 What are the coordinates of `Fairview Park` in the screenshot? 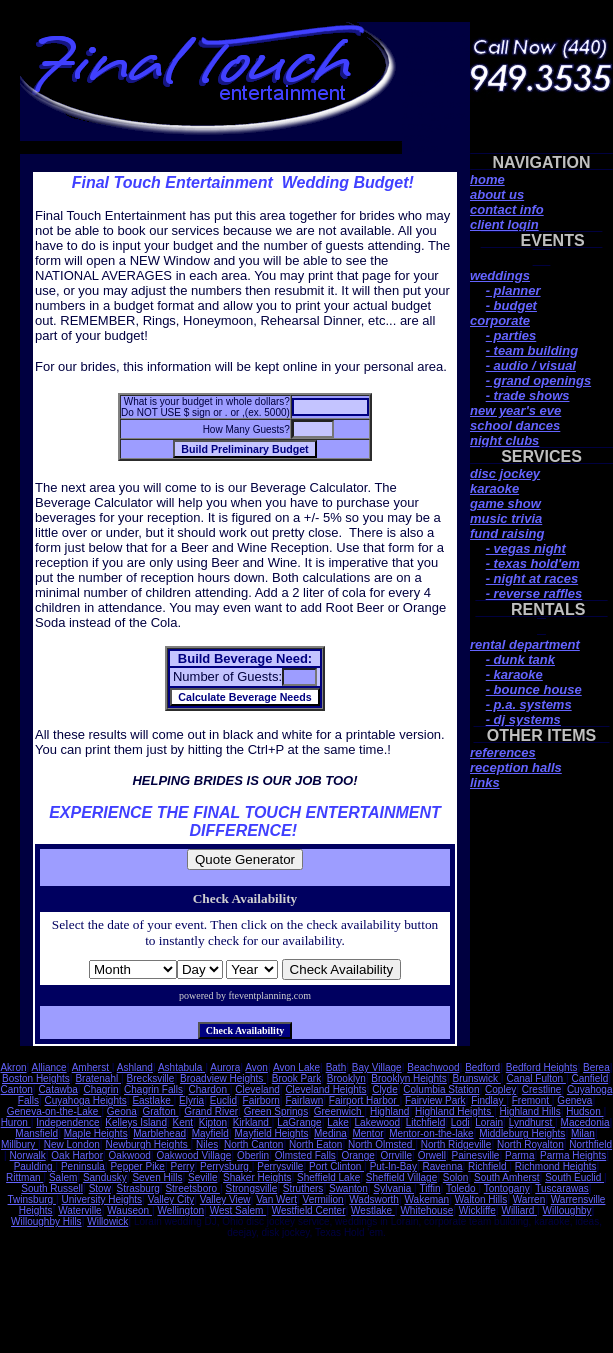 It's located at (435, 1100).